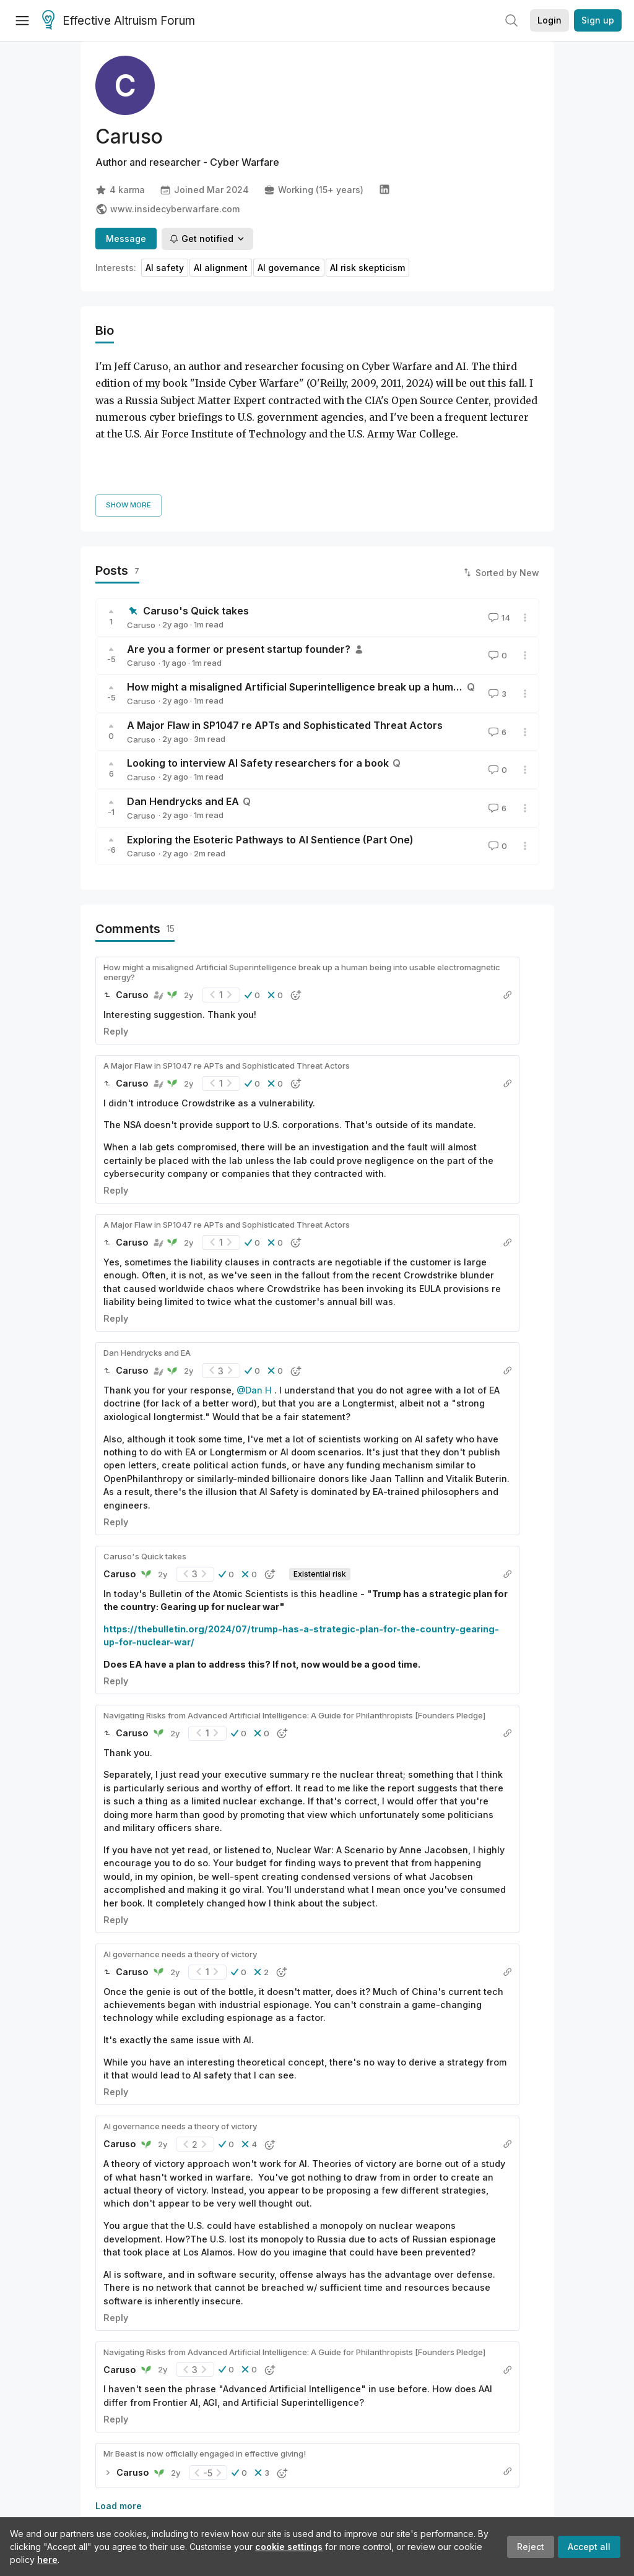  I want to click on here, so click(47, 2559).